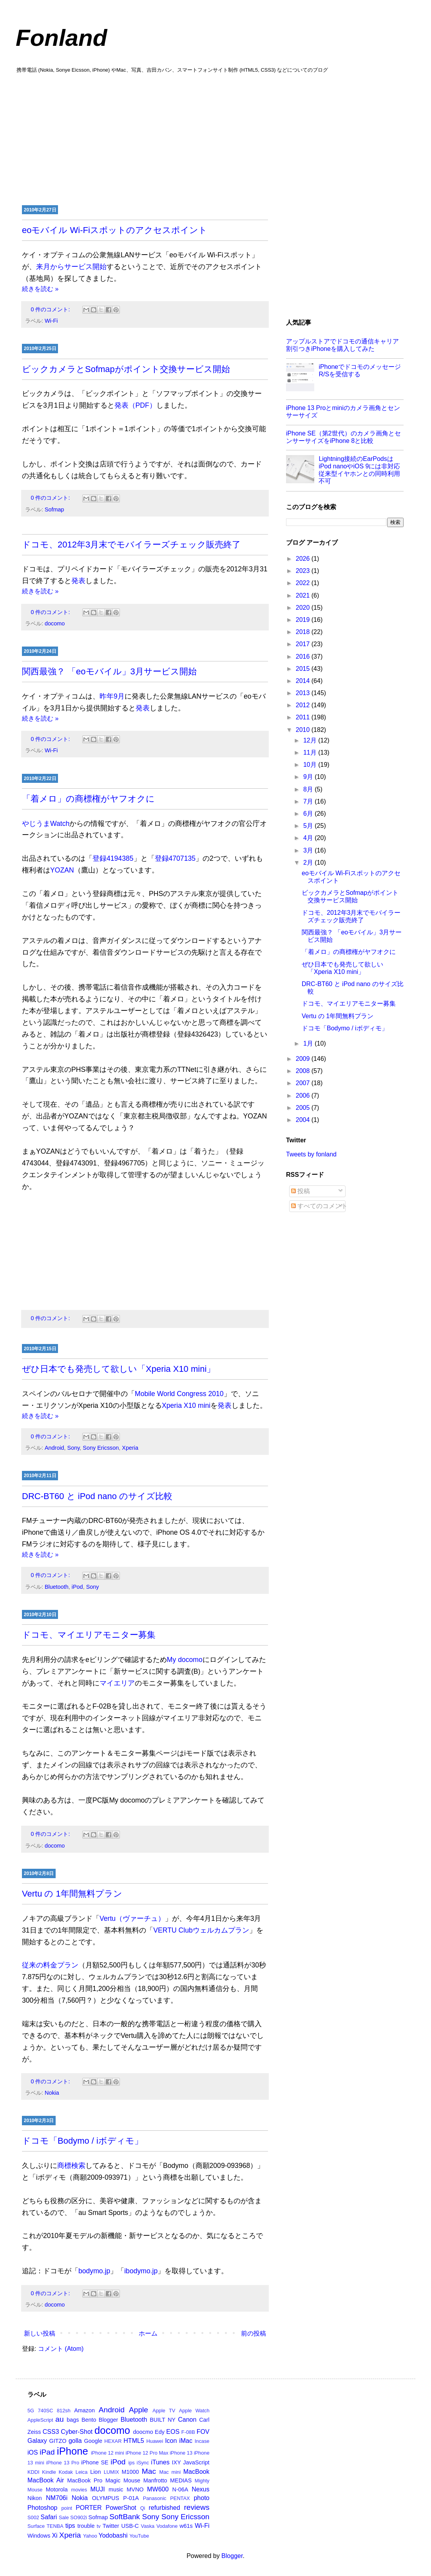  I want to click on Magic Mouse, so click(122, 2480).